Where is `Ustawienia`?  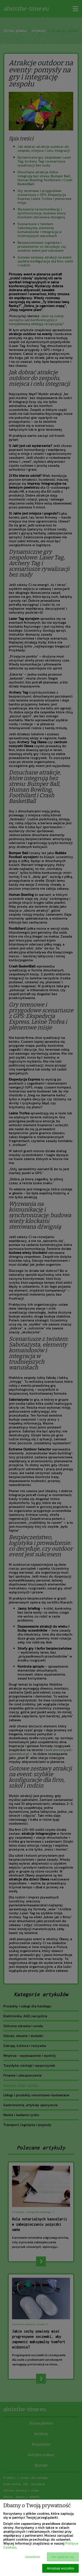 Ustawienia is located at coordinates (32, 2557).